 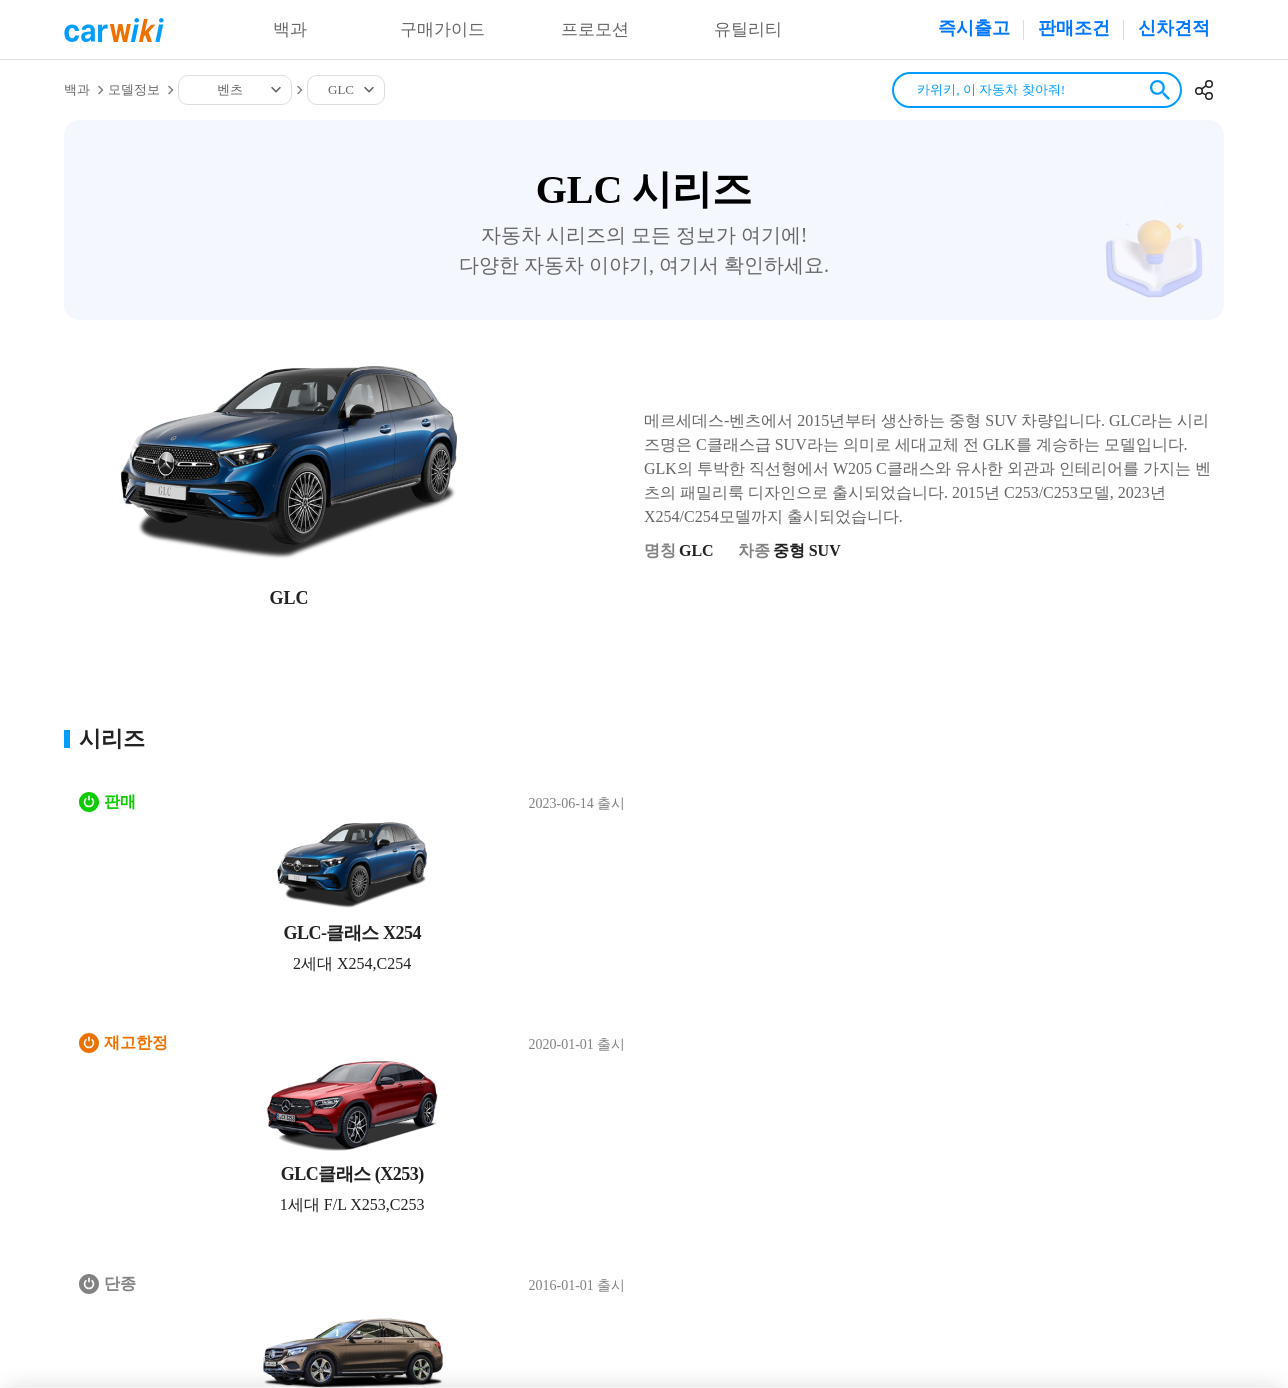 What do you see at coordinates (595, 30) in the screenshot?
I see `프로모션` at bounding box center [595, 30].